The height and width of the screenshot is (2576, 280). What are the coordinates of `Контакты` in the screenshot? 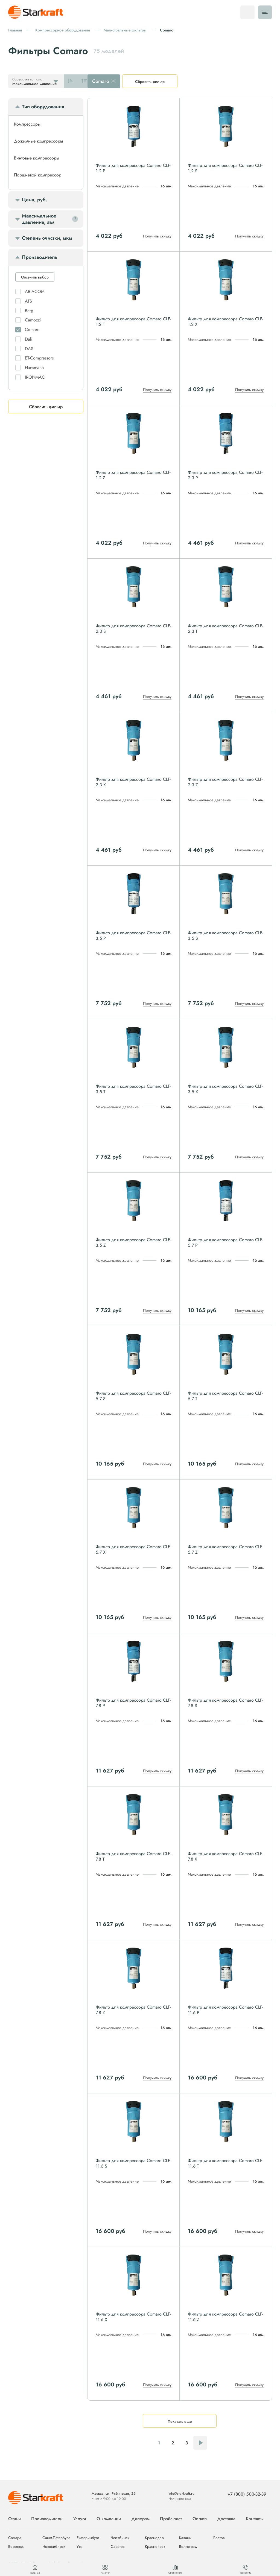 It's located at (255, 2519).